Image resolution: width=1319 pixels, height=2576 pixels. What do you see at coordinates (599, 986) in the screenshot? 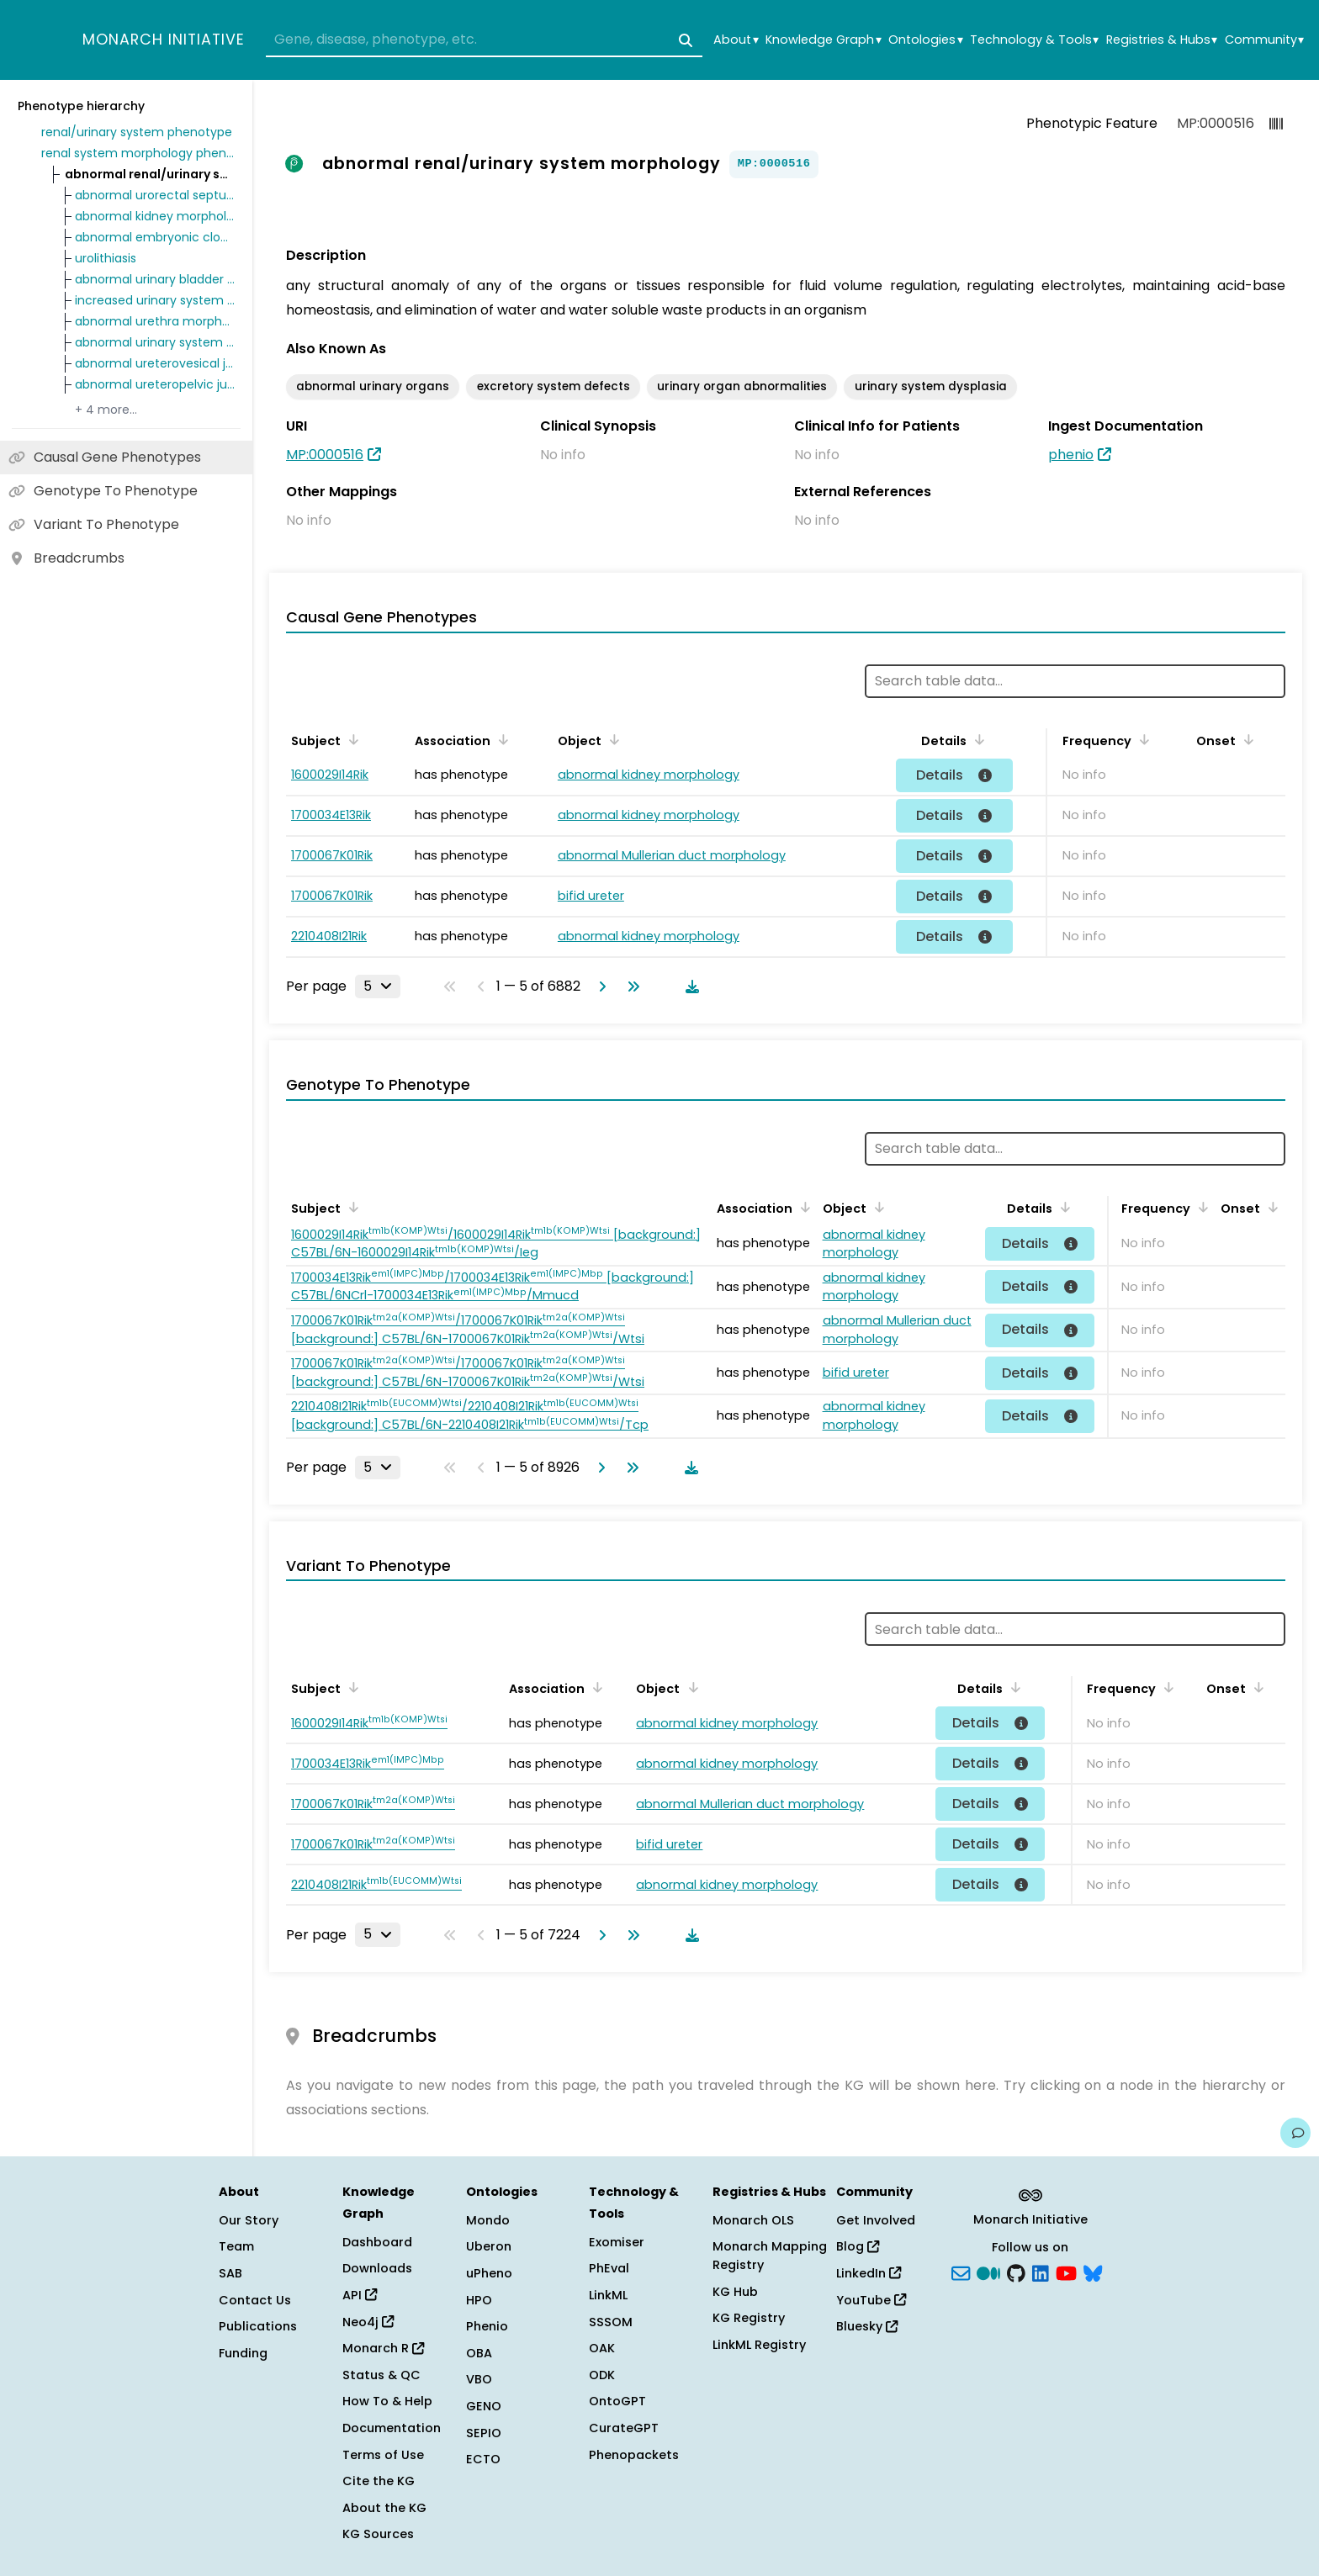
I see `[Go to next page]` at bounding box center [599, 986].